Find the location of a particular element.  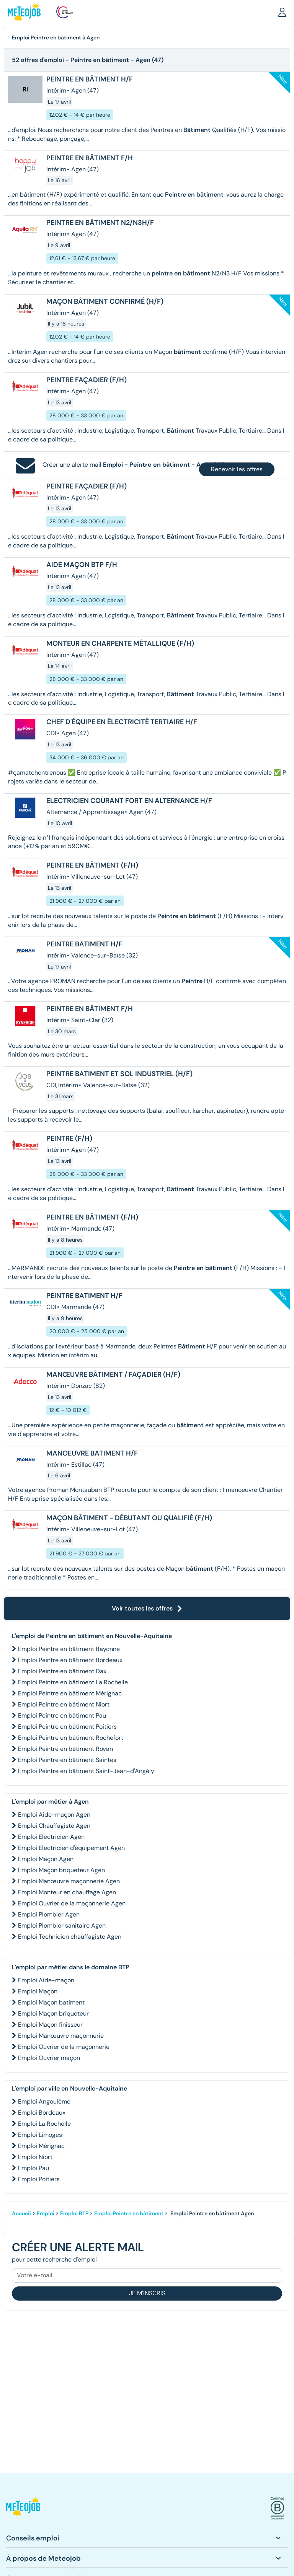

Emploi Peintre en bâtiment Pau is located at coordinates (62, 1715).